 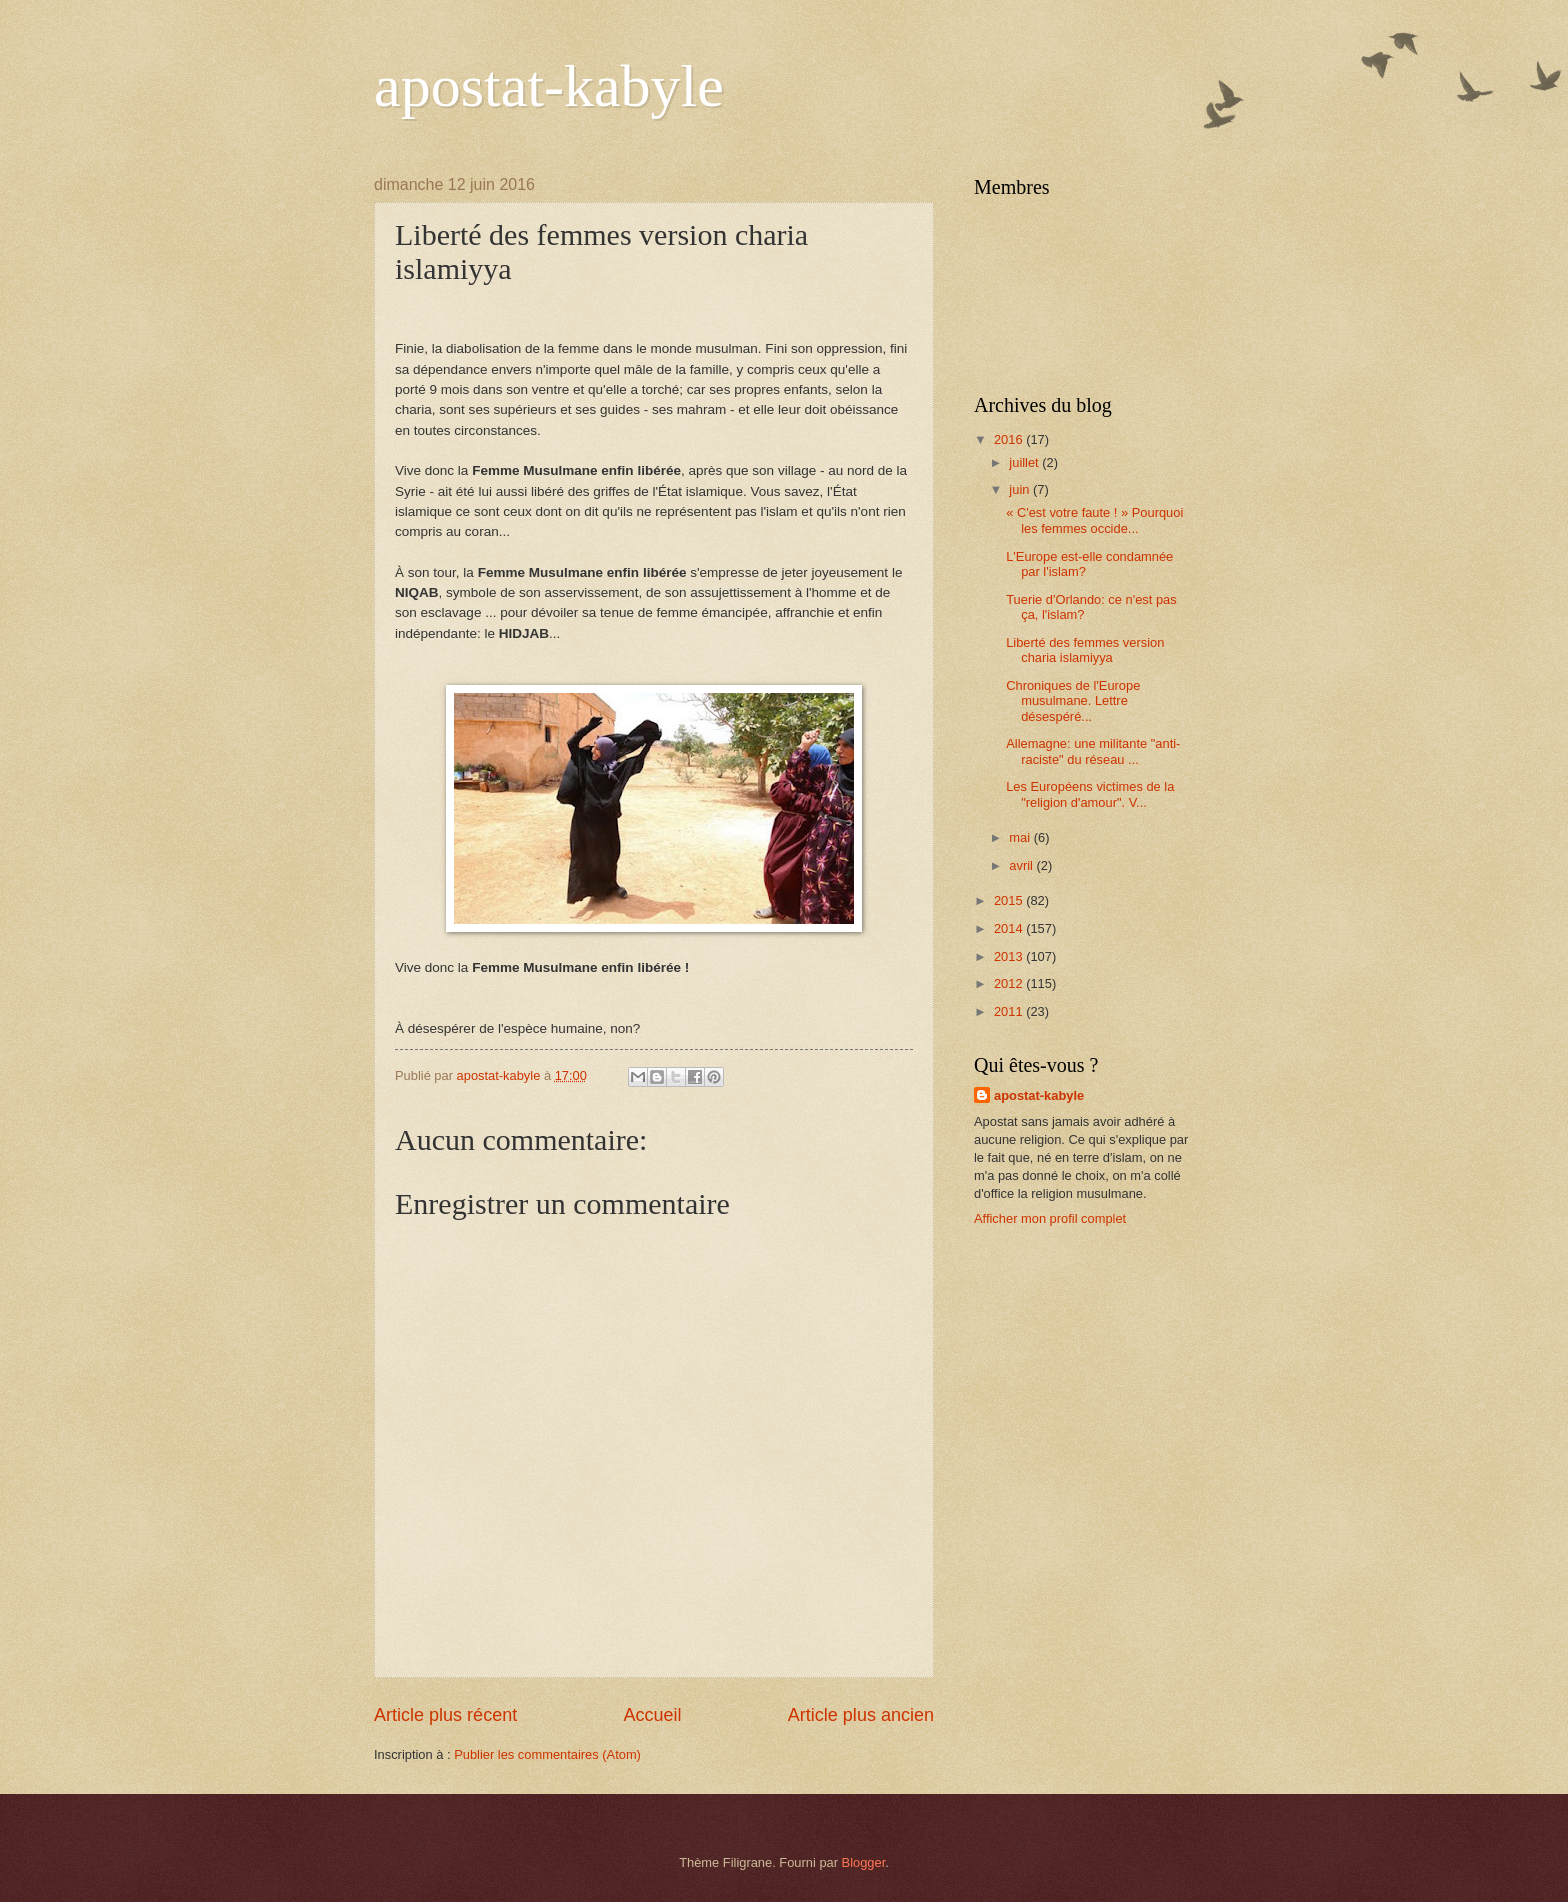 What do you see at coordinates (1010, 928) in the screenshot?
I see `2014` at bounding box center [1010, 928].